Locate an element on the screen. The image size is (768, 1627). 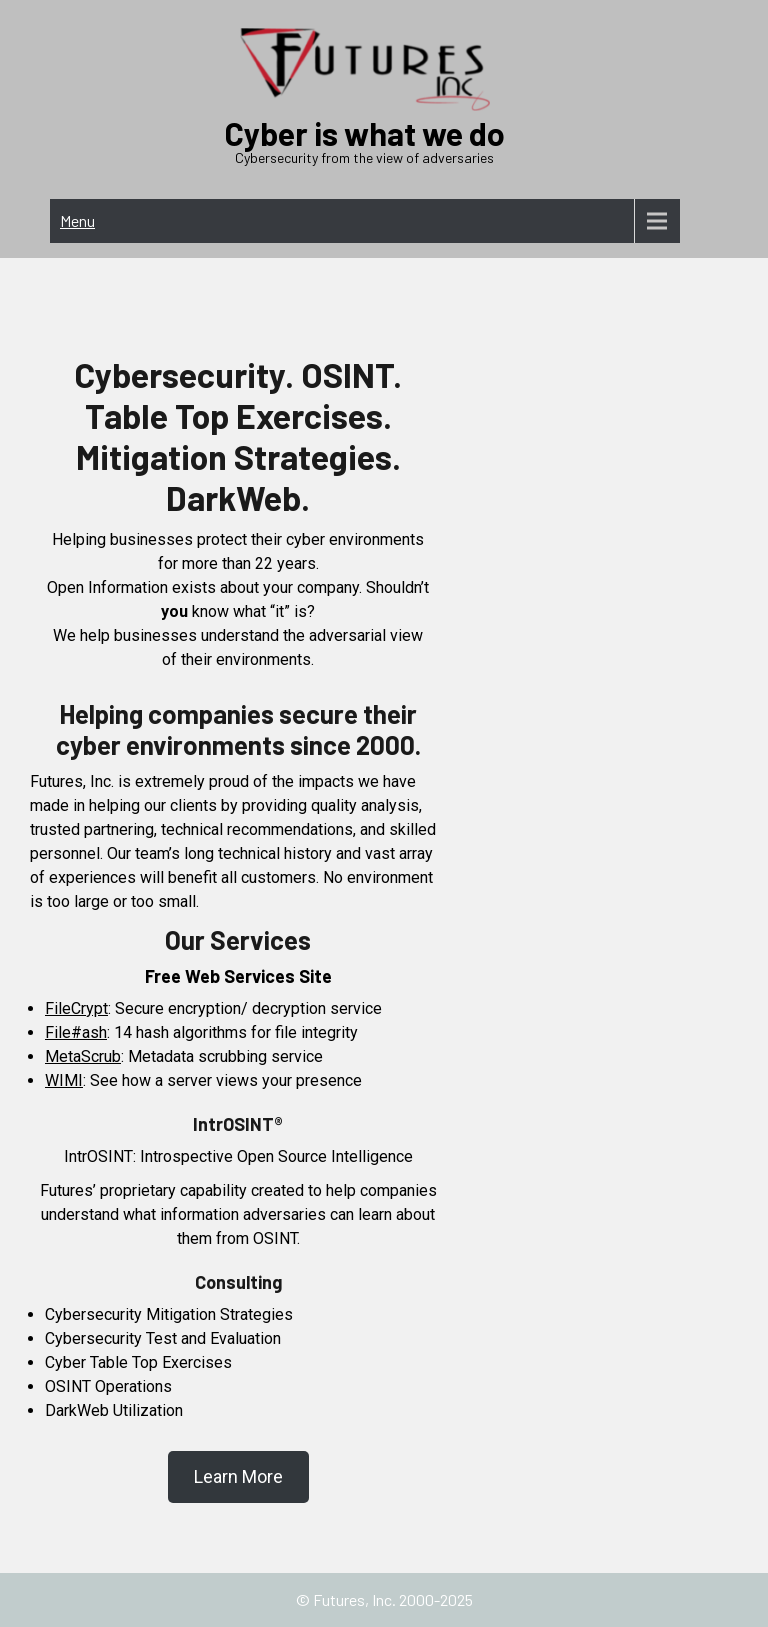
File#ash is located at coordinates (76, 1032).